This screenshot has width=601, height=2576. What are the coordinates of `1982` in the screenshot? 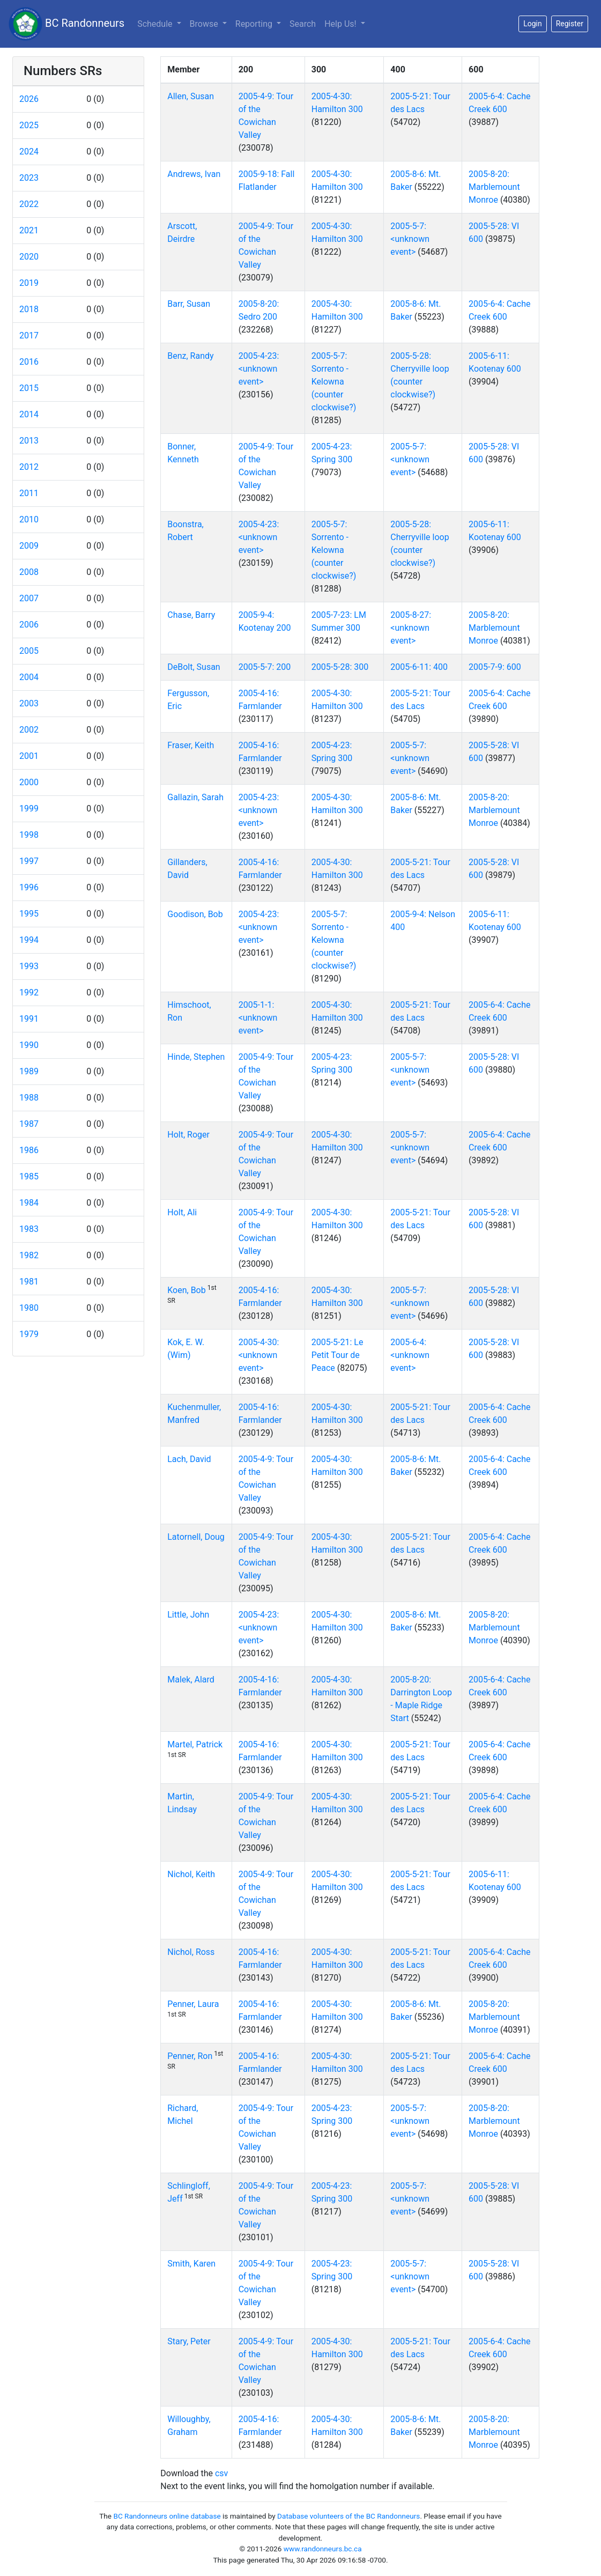 It's located at (29, 1255).